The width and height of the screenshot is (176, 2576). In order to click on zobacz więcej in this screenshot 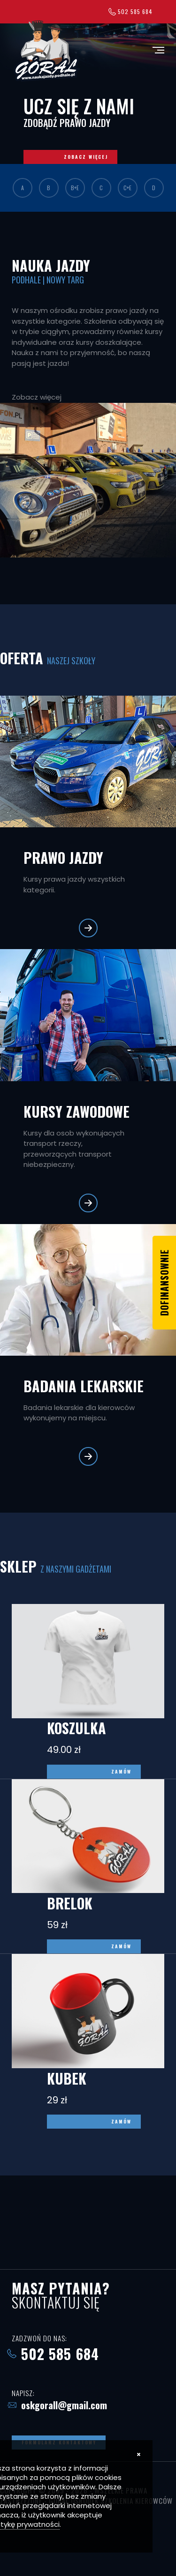, I will do `click(86, 156)`.